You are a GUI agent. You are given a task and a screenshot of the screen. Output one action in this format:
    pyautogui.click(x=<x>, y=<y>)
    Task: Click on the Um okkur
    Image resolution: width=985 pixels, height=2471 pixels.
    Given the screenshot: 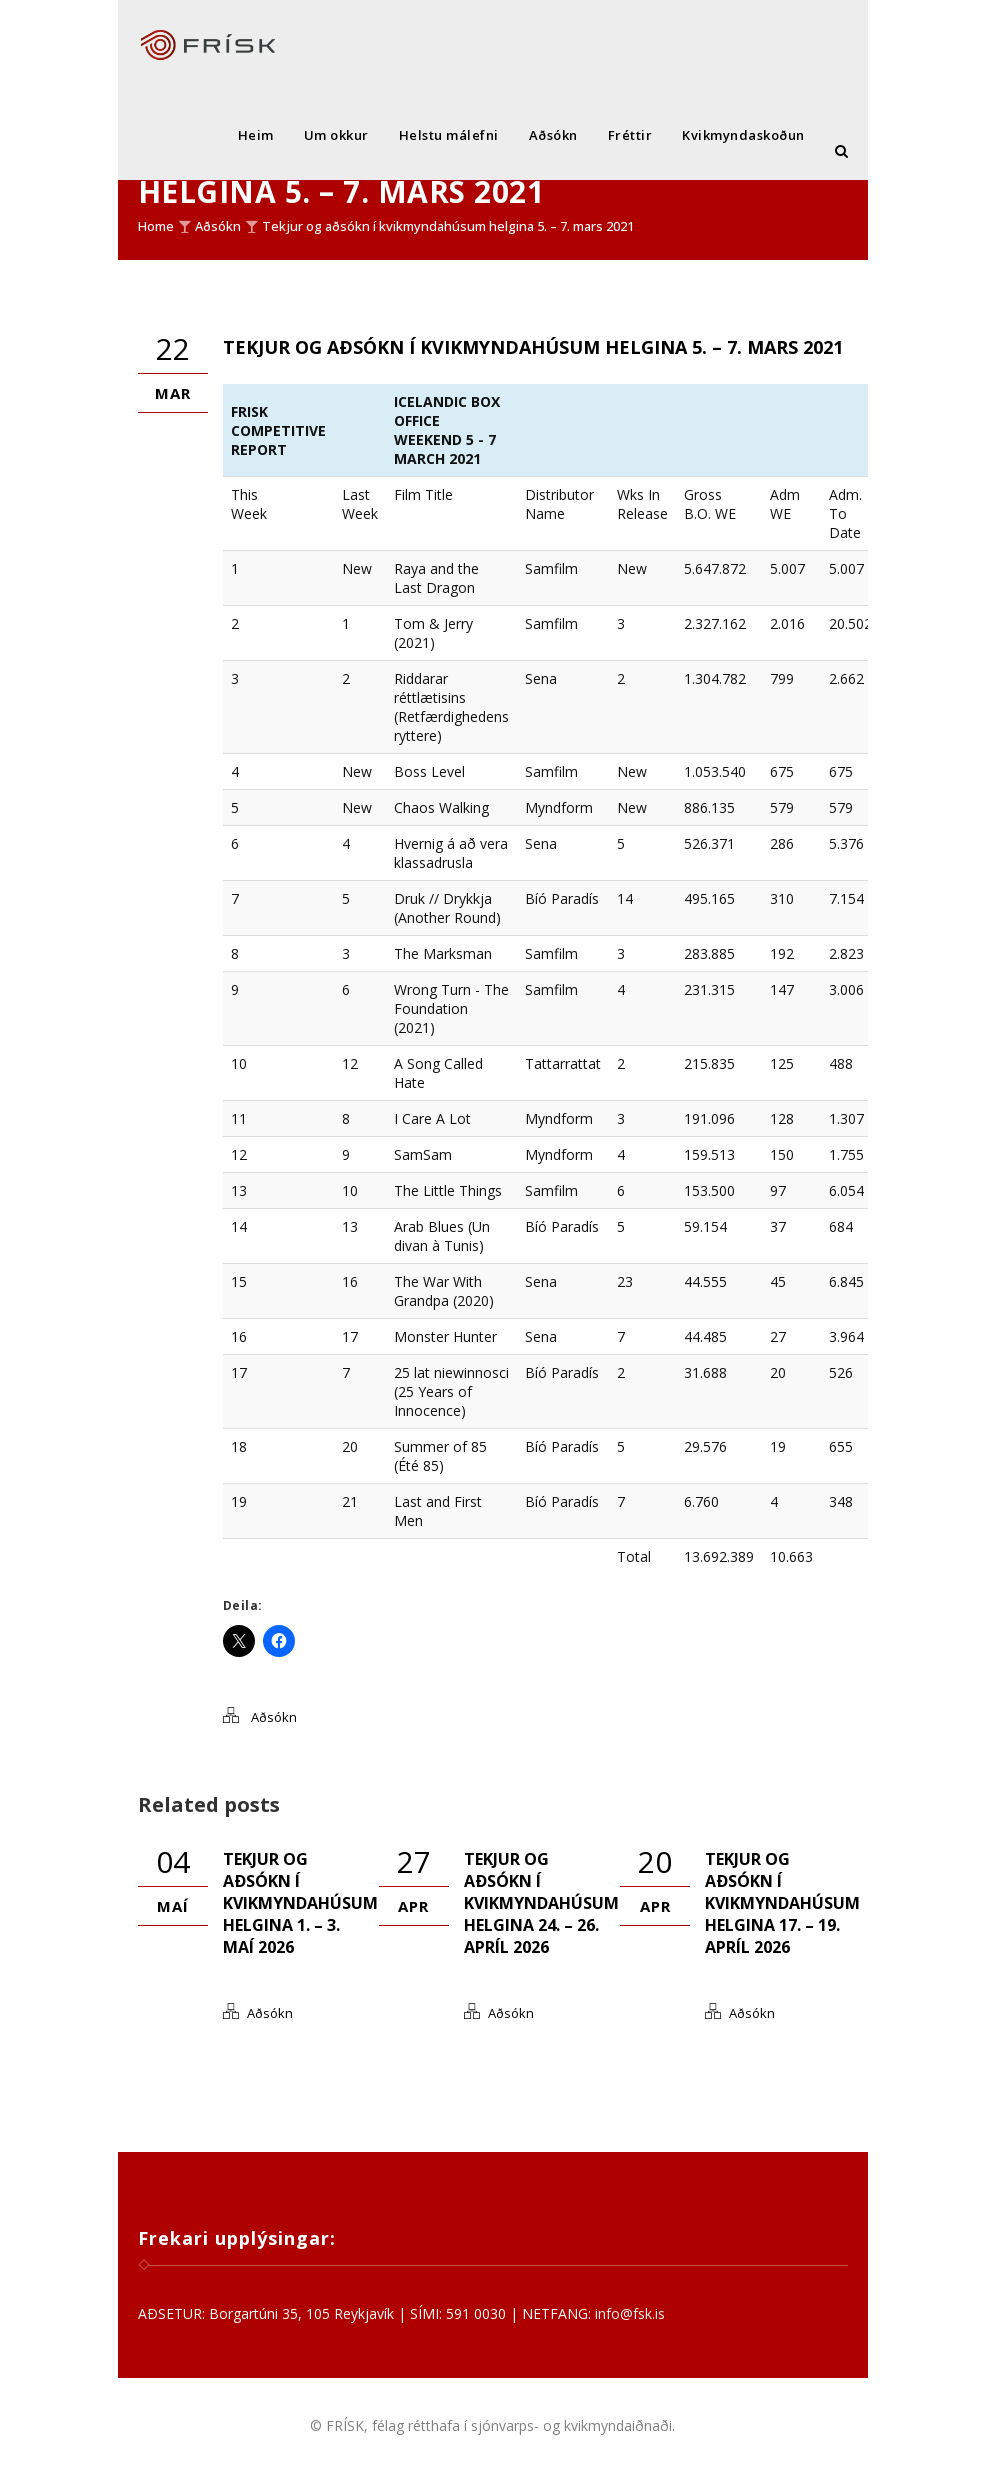 What is the action you would take?
    pyautogui.click(x=336, y=135)
    